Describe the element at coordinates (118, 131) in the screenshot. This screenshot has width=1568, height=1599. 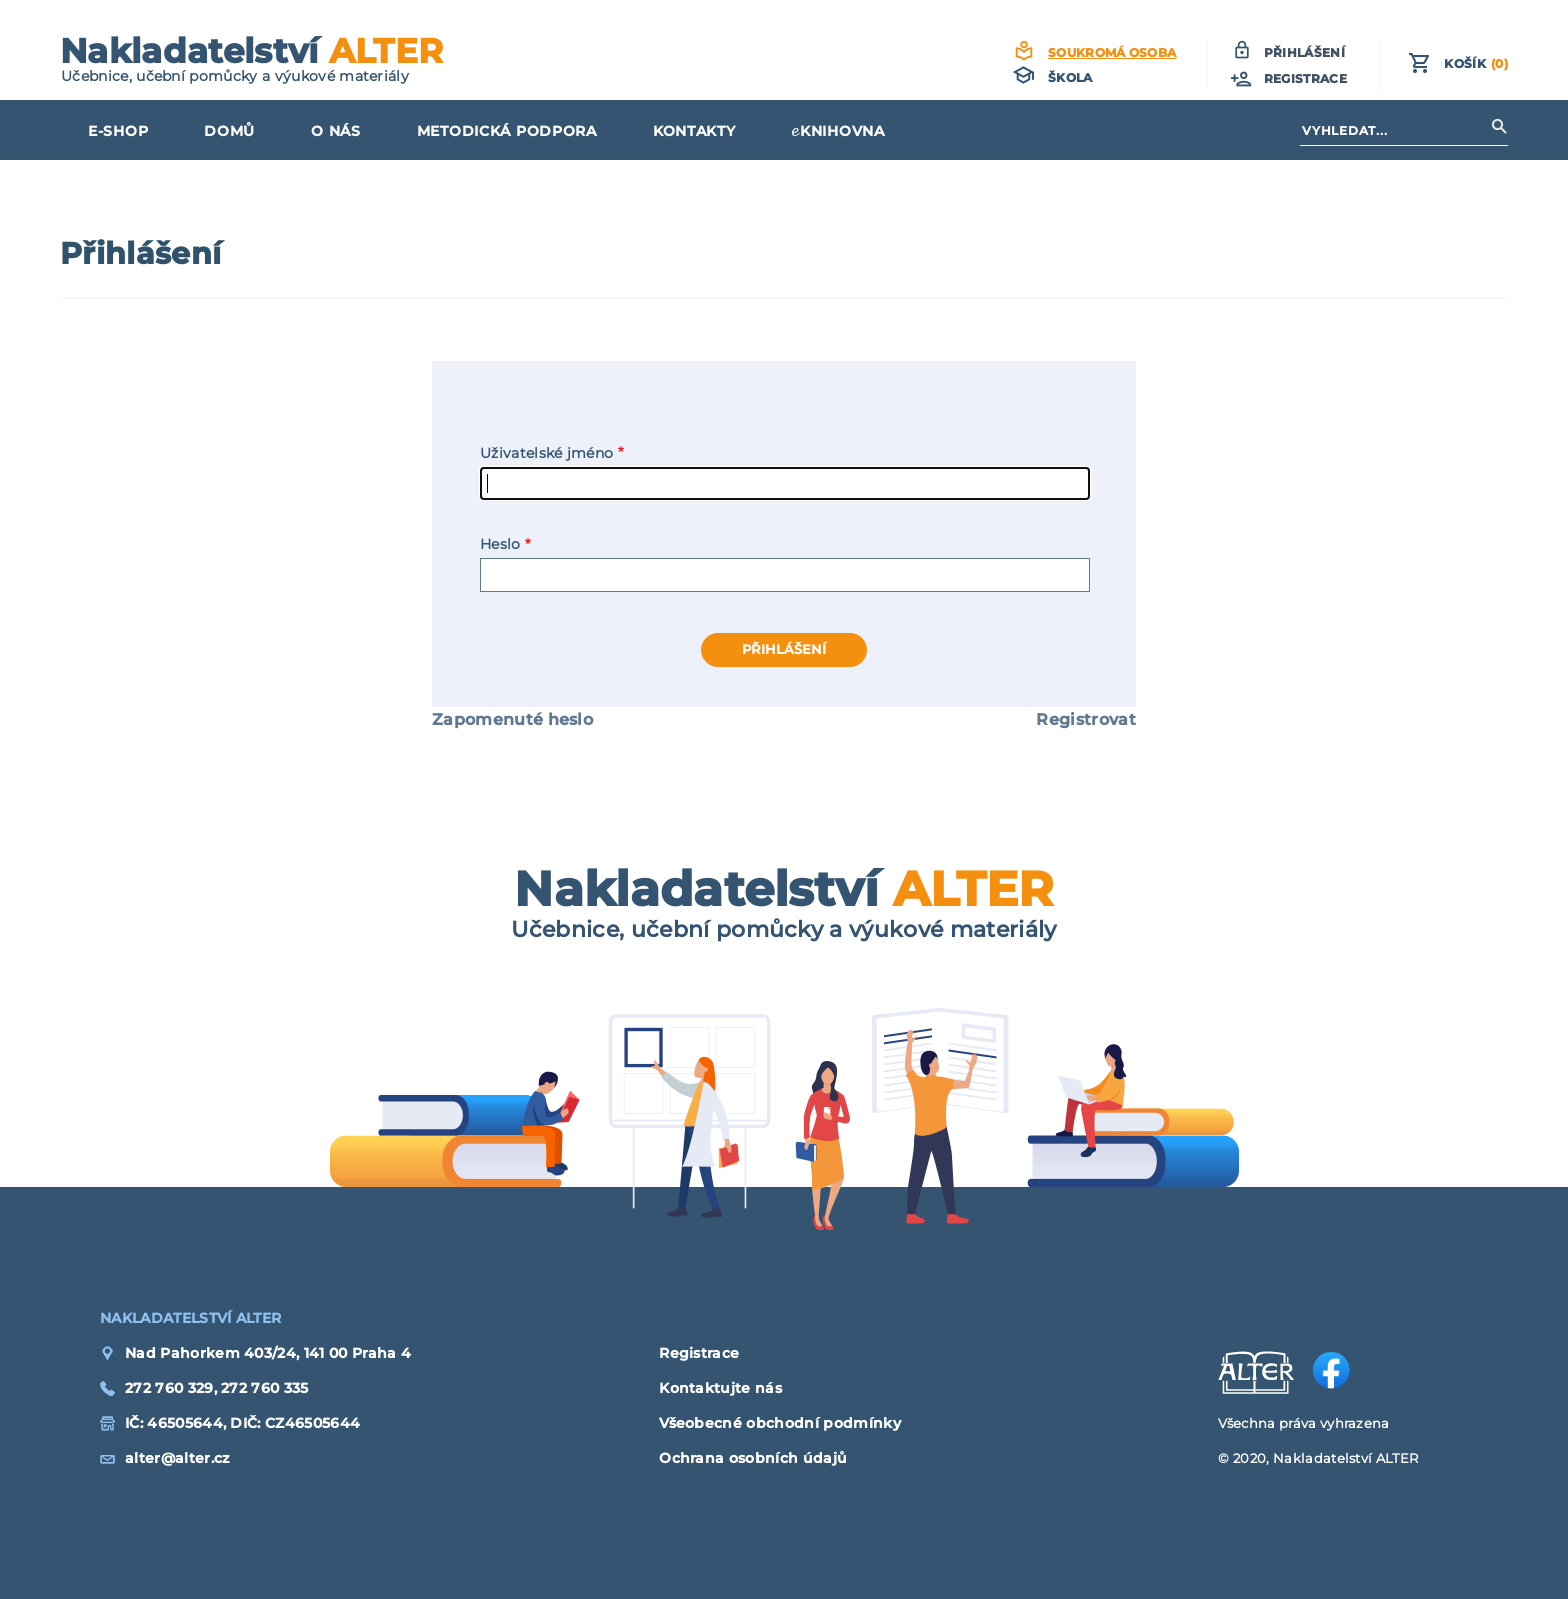
I see `E-shop` at that location.